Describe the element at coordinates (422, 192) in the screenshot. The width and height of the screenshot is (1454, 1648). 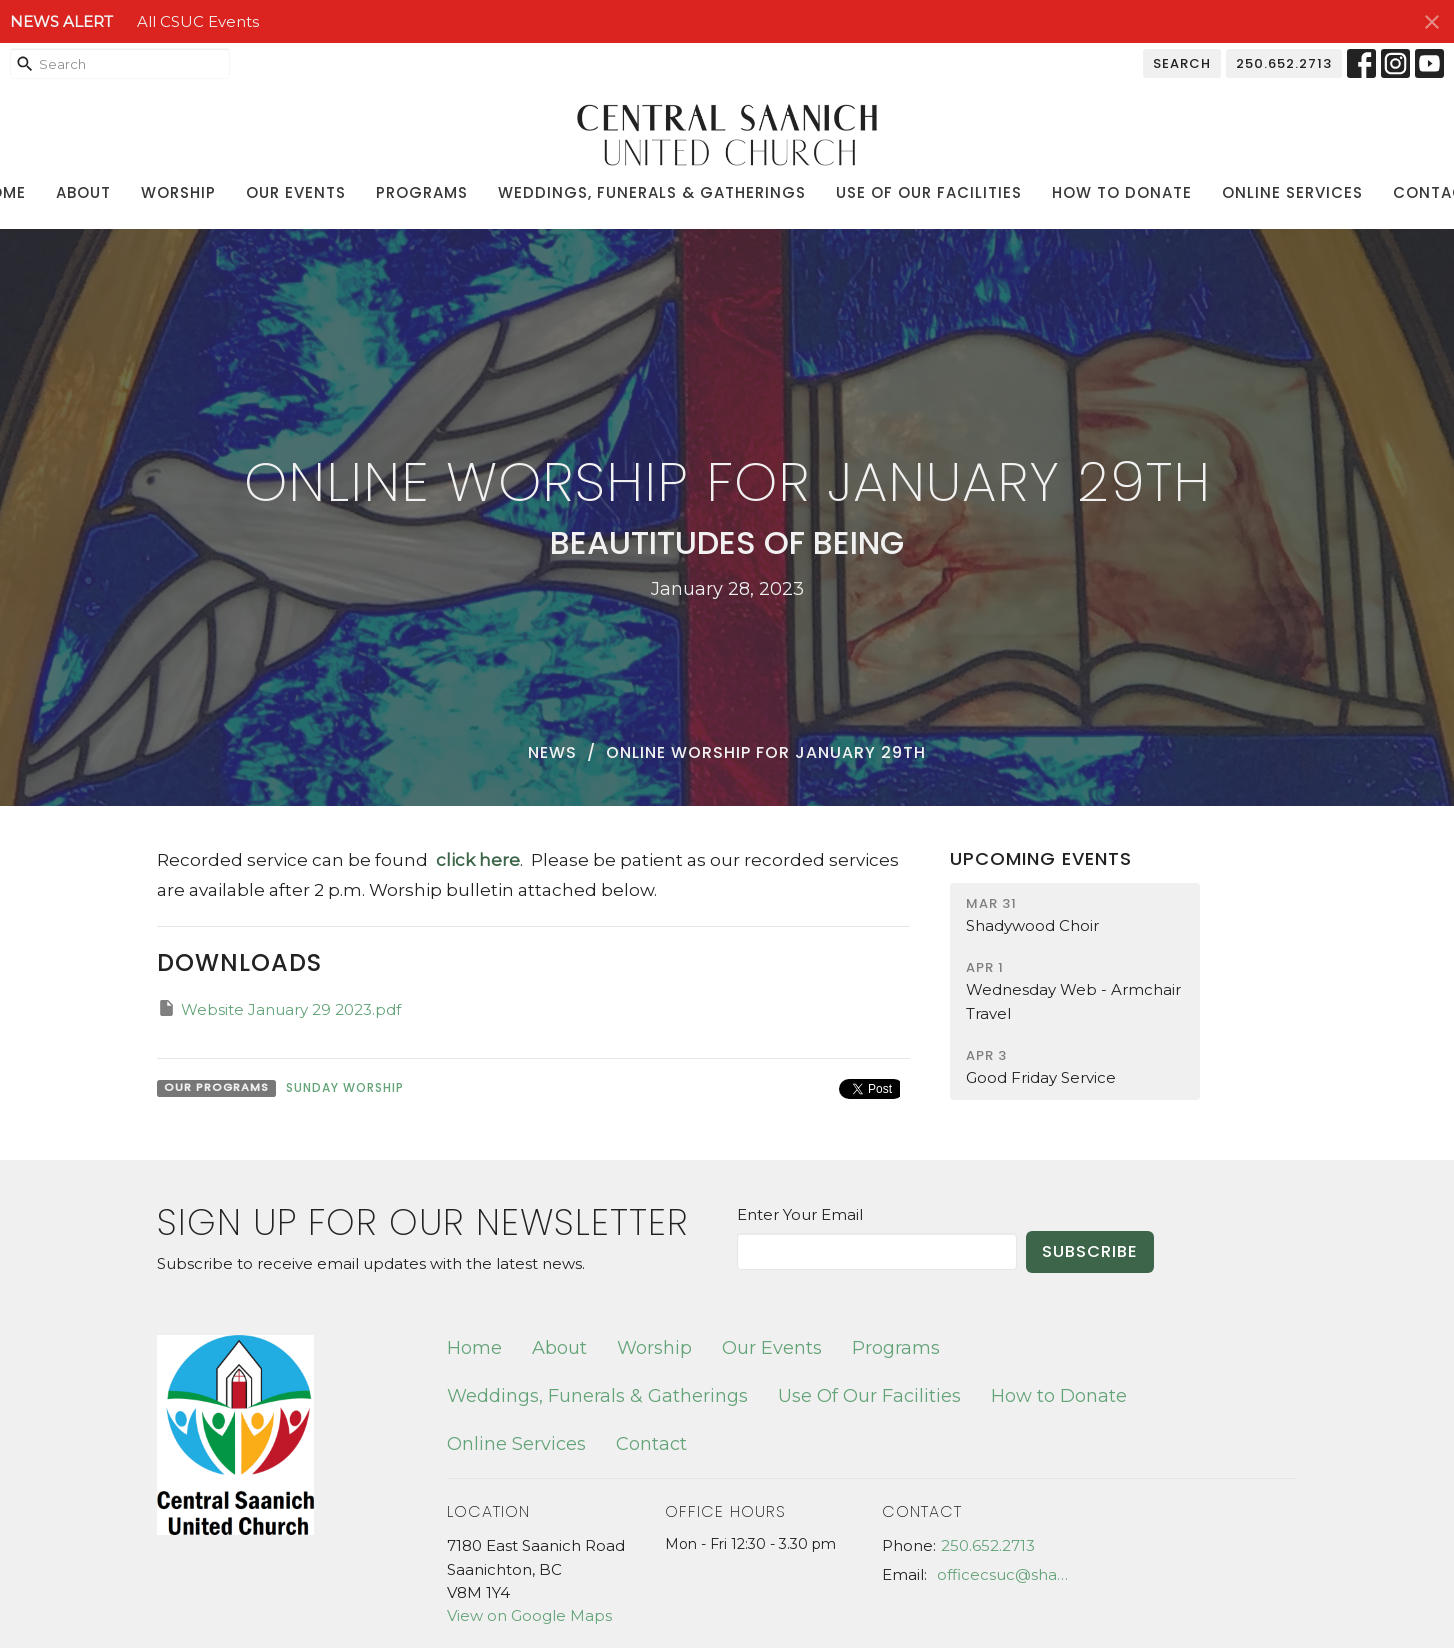
I see `Programs` at that location.